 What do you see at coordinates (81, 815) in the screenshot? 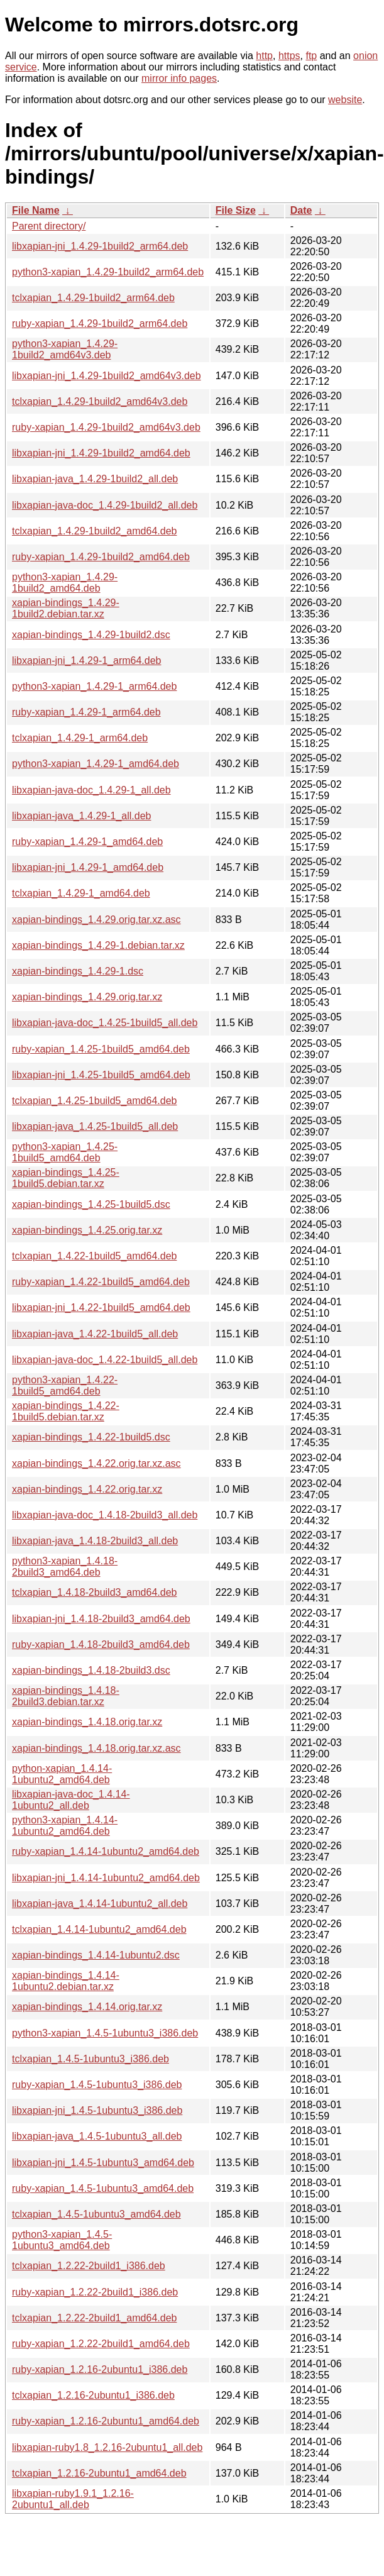
I see `libxapian-java_1.4.29-1_all.deb` at bounding box center [81, 815].